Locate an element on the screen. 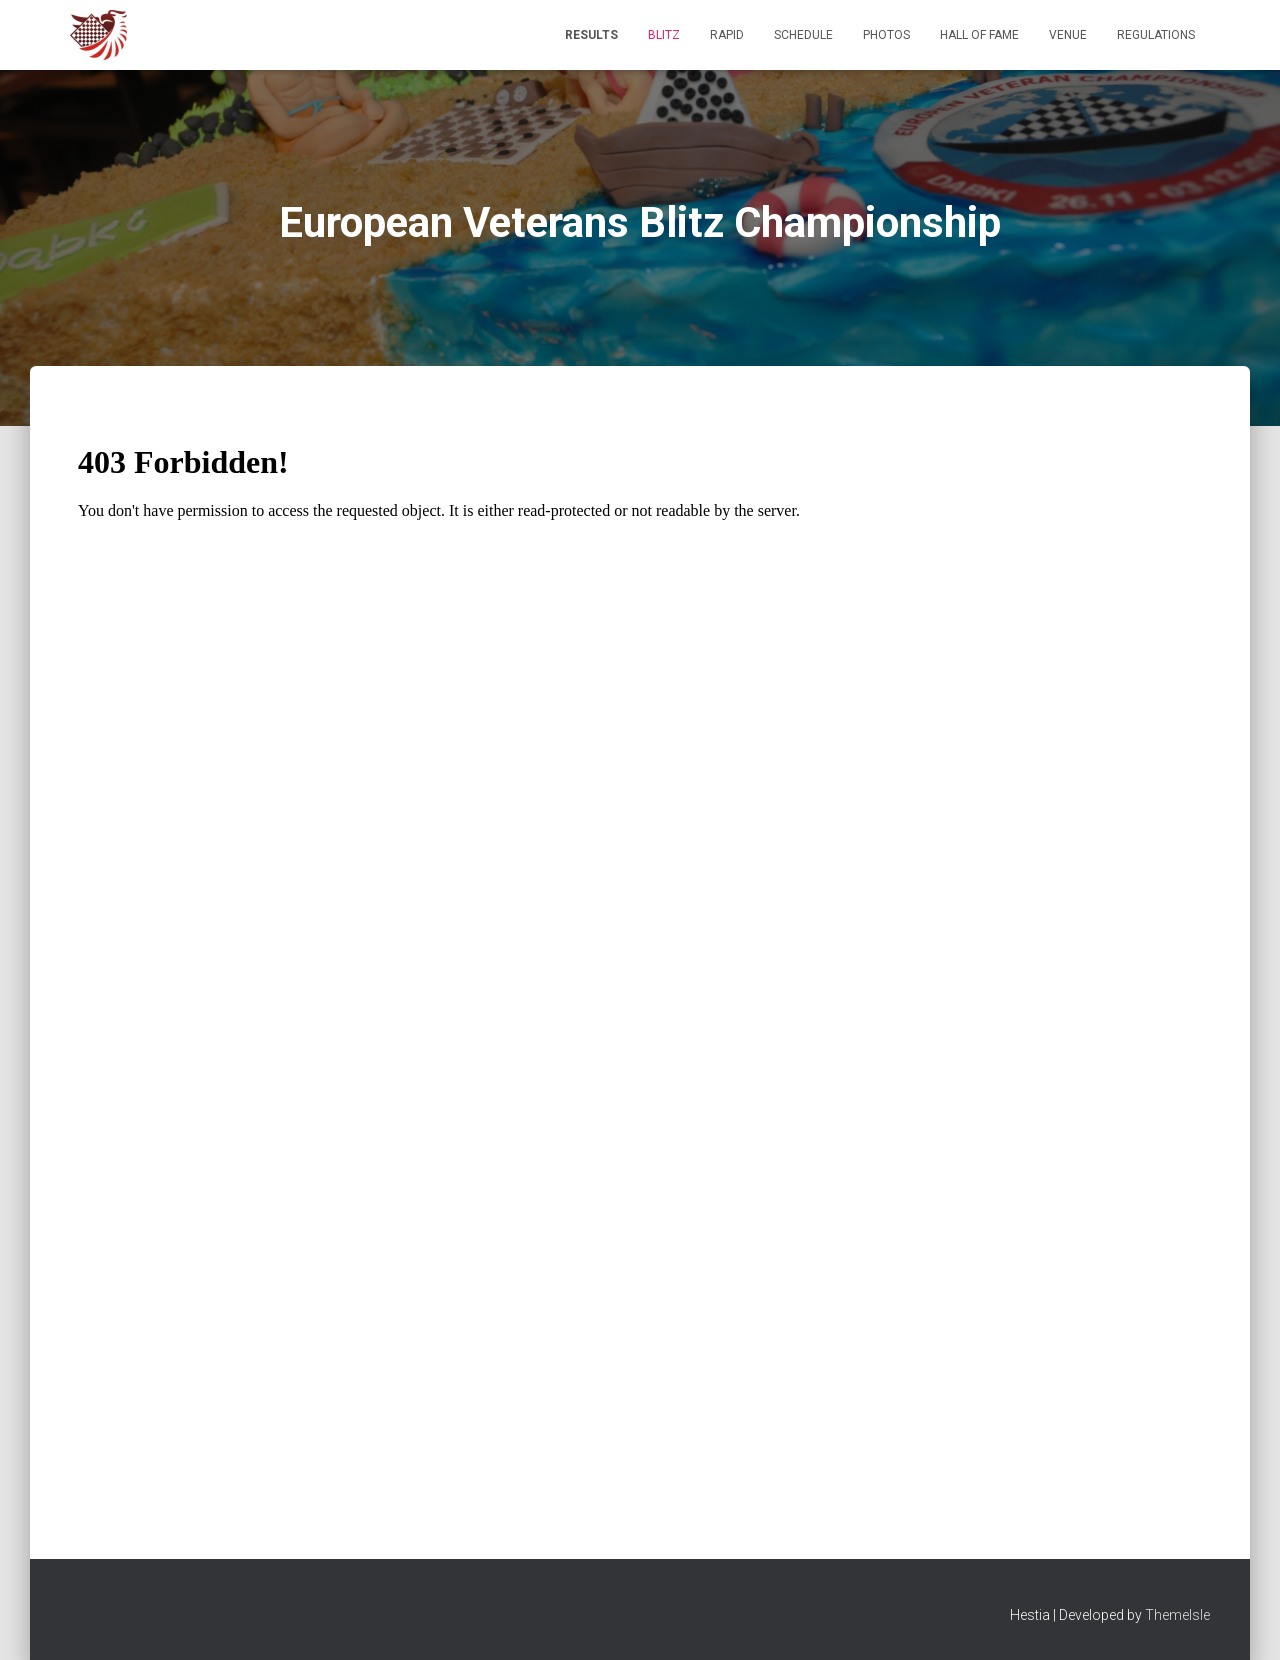 The image size is (1280, 1660). Regulations is located at coordinates (1156, 35).